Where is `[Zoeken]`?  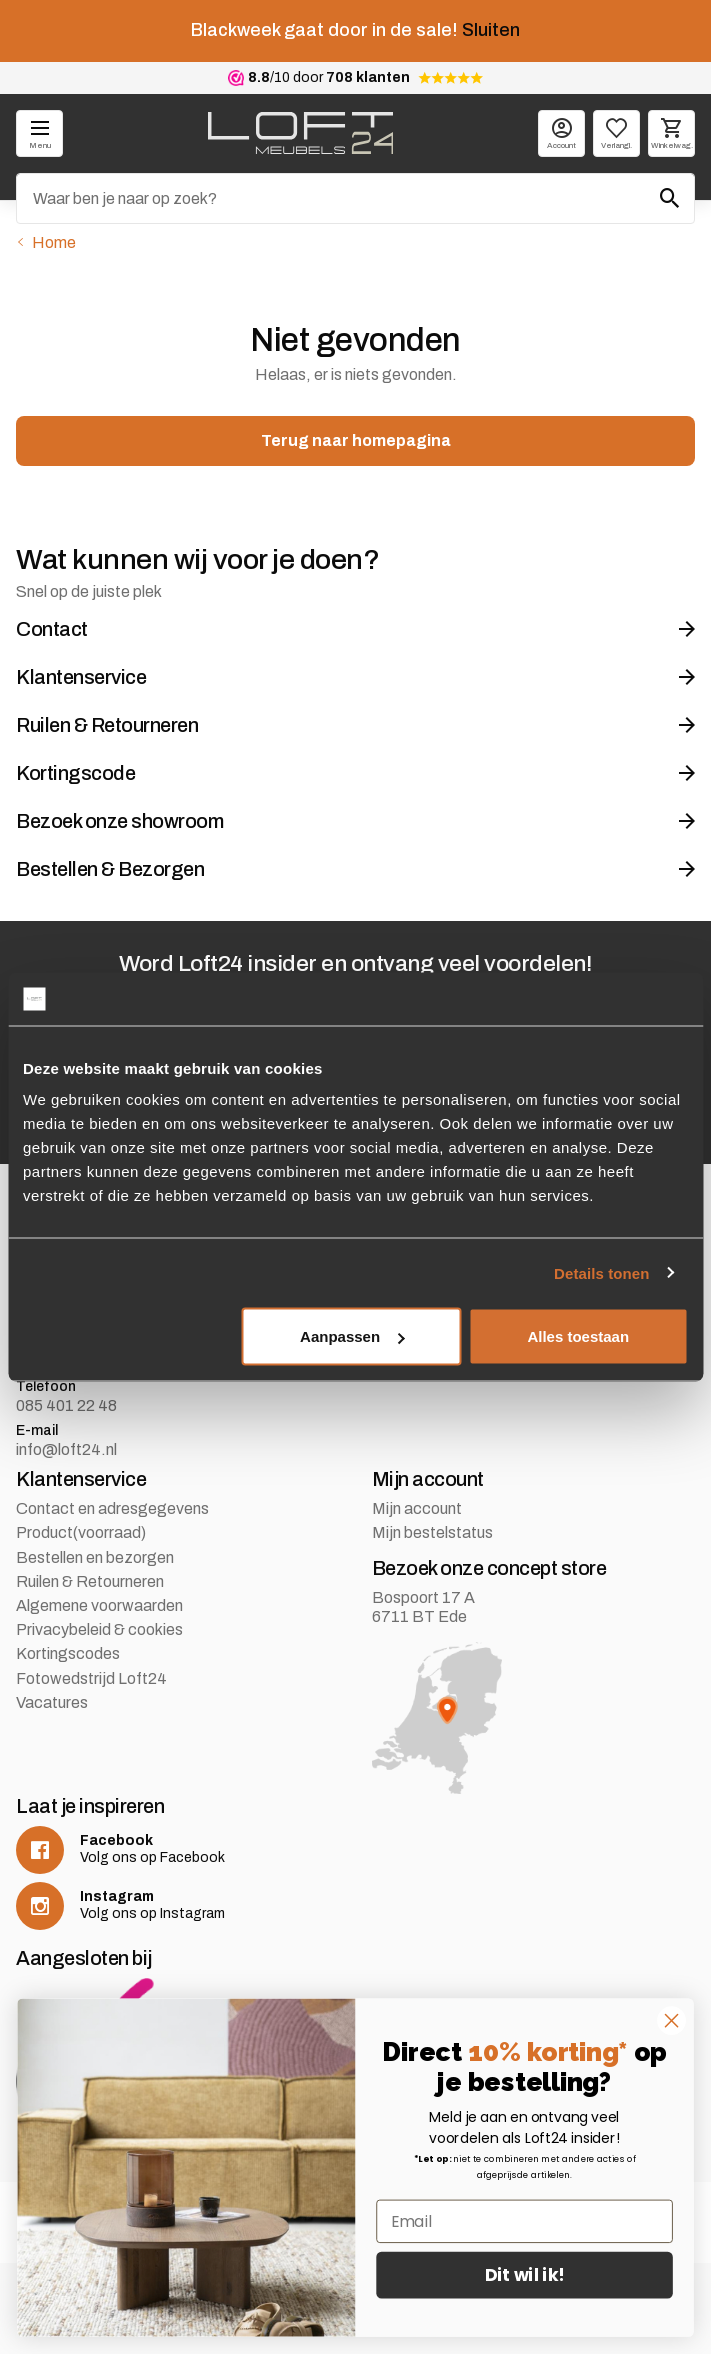 [Zoeken] is located at coordinates (355, 198).